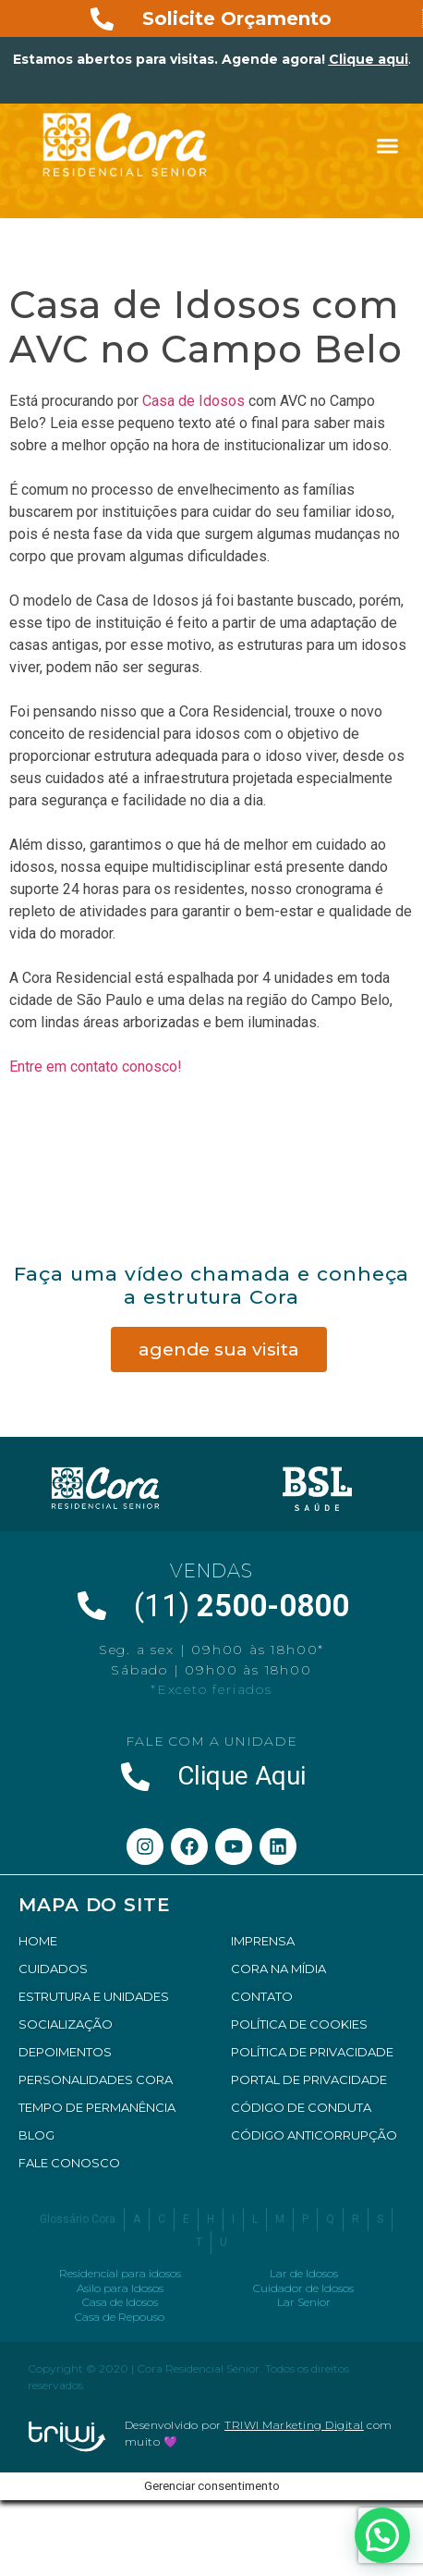  I want to click on Entre em contato conosco!, so click(95, 1066).